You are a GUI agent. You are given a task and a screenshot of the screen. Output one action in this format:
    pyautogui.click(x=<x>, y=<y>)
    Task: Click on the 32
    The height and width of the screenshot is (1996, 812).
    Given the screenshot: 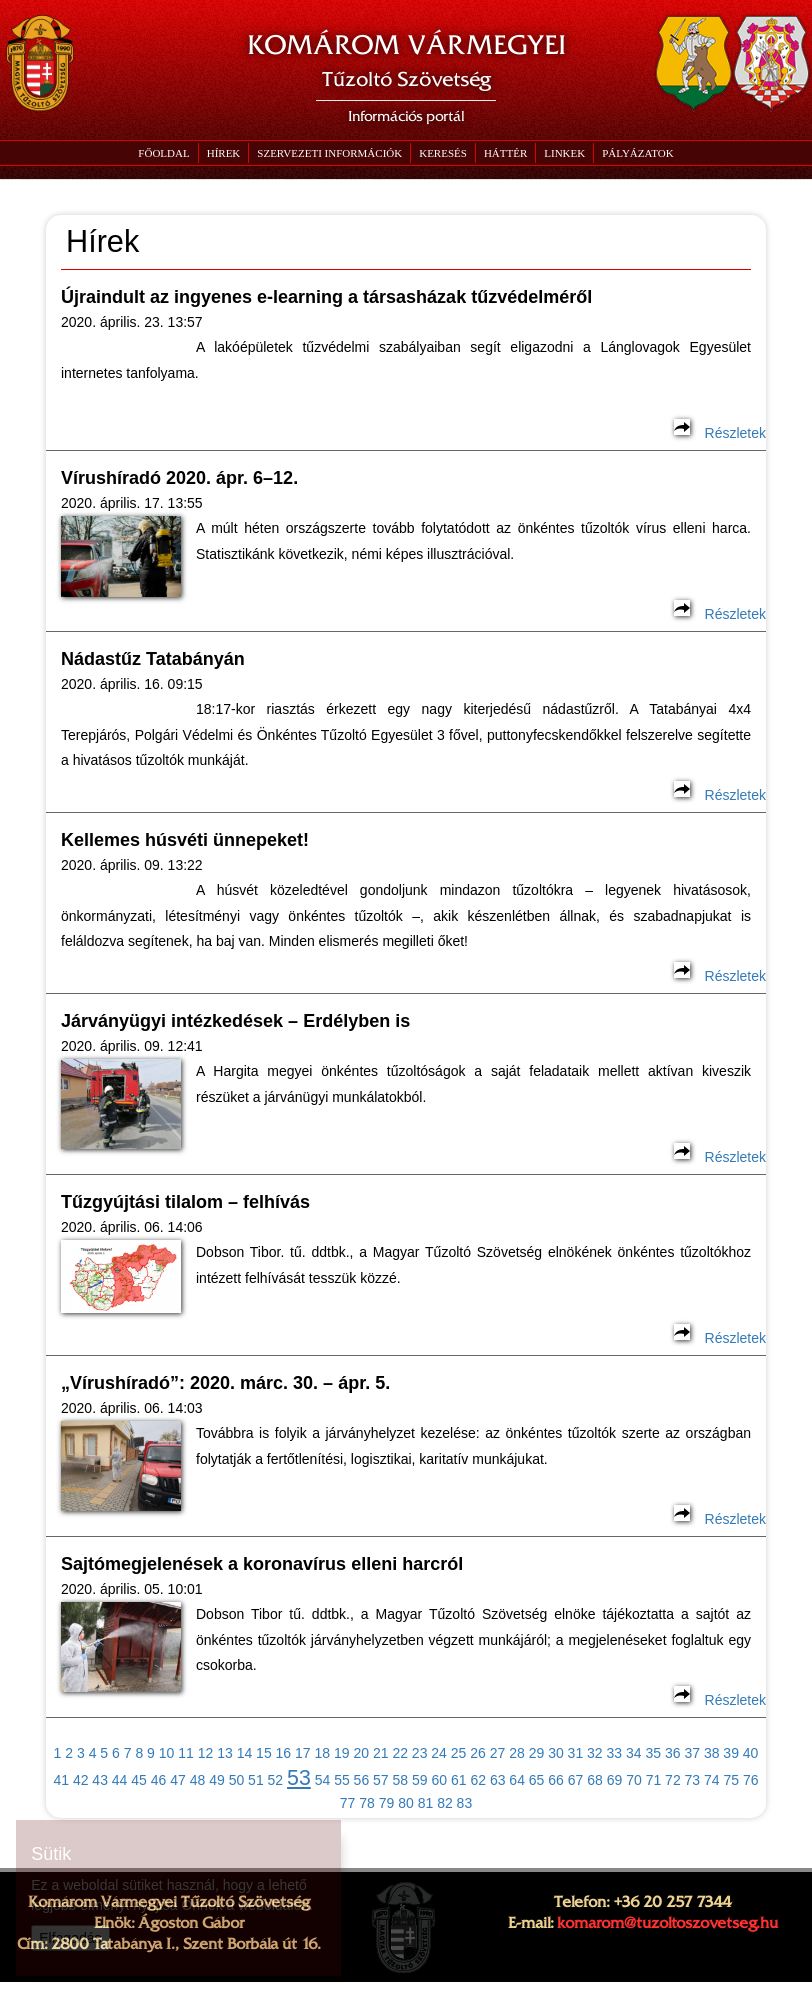 What is the action you would take?
    pyautogui.click(x=595, y=1753)
    